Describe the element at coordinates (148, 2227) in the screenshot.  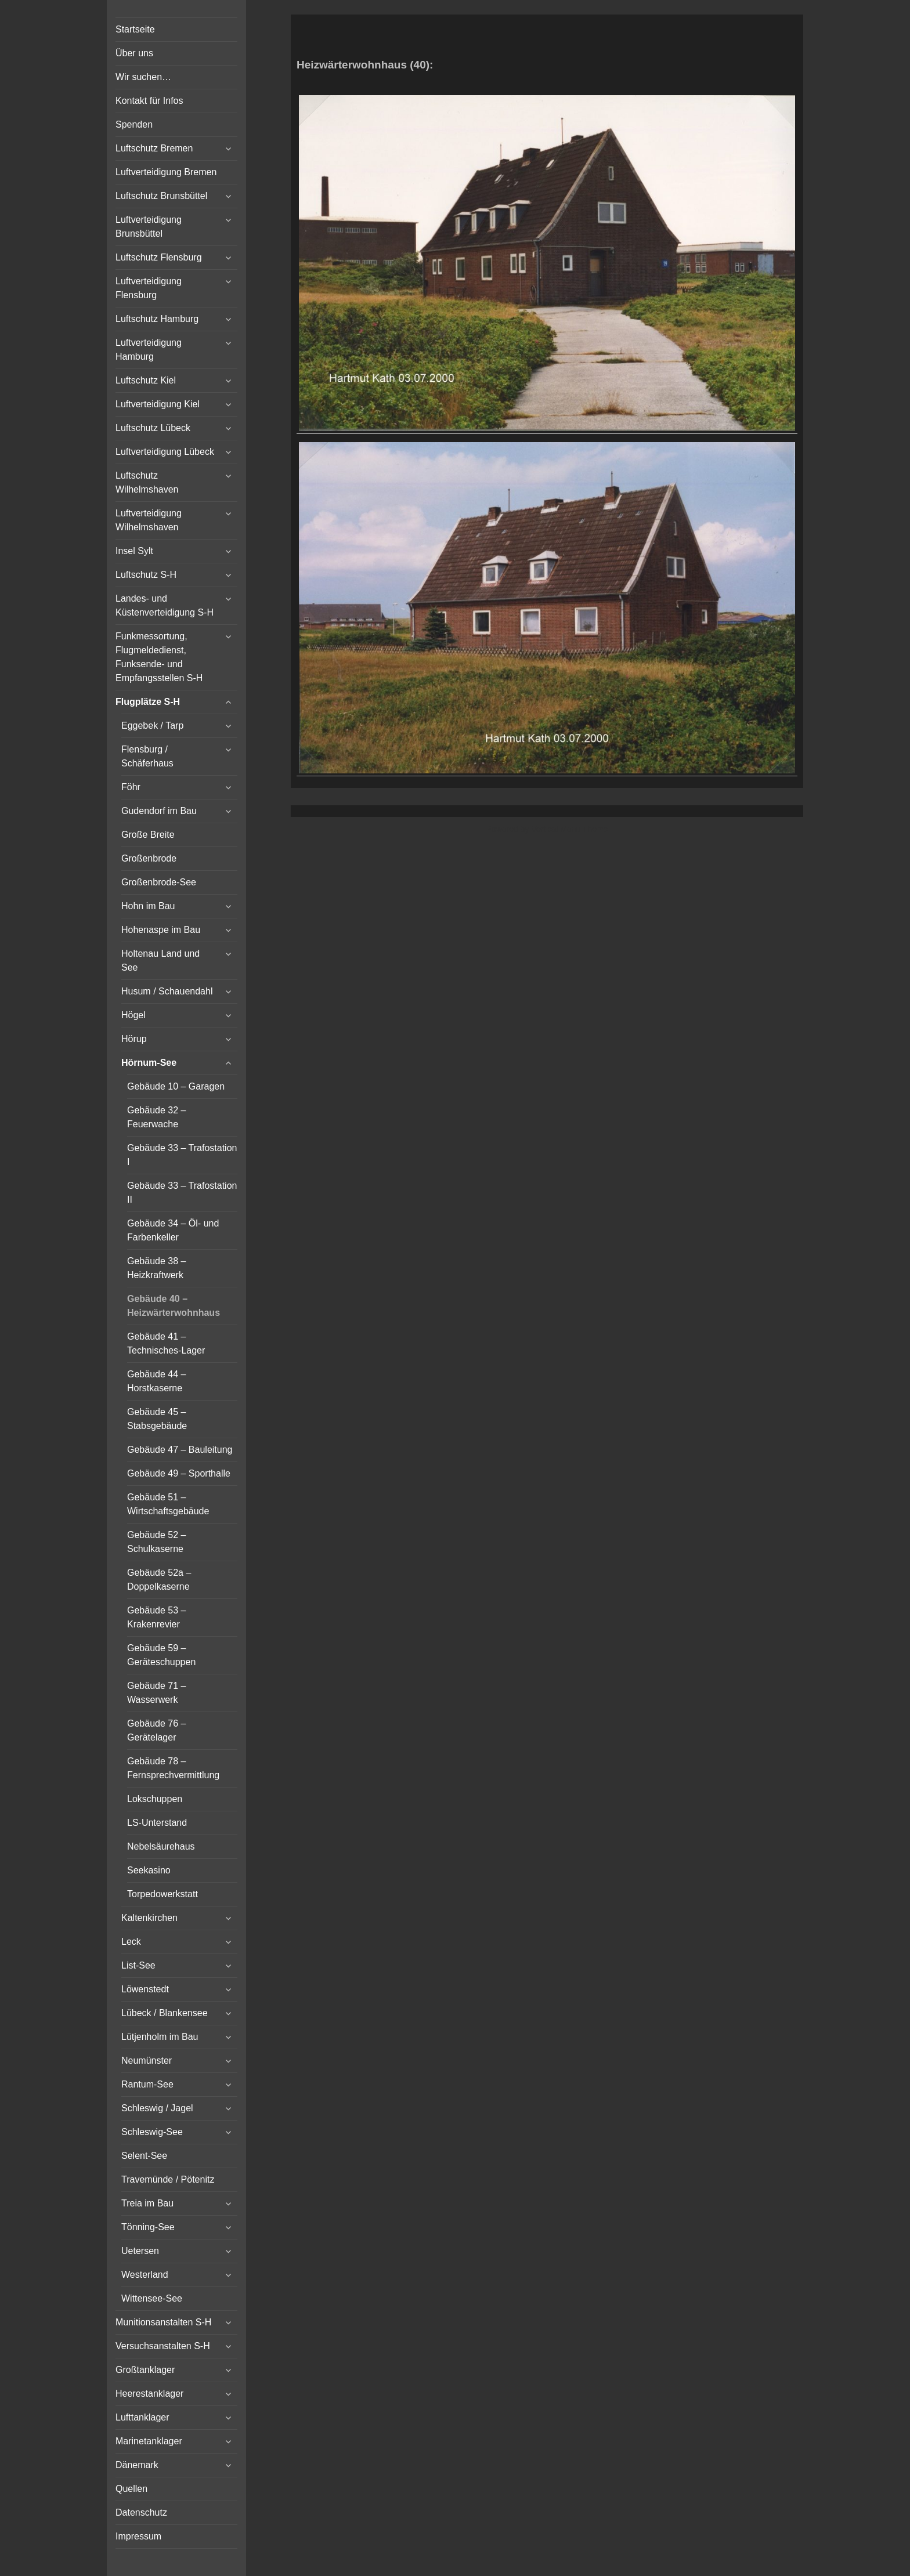
I see `Tönning-See` at that location.